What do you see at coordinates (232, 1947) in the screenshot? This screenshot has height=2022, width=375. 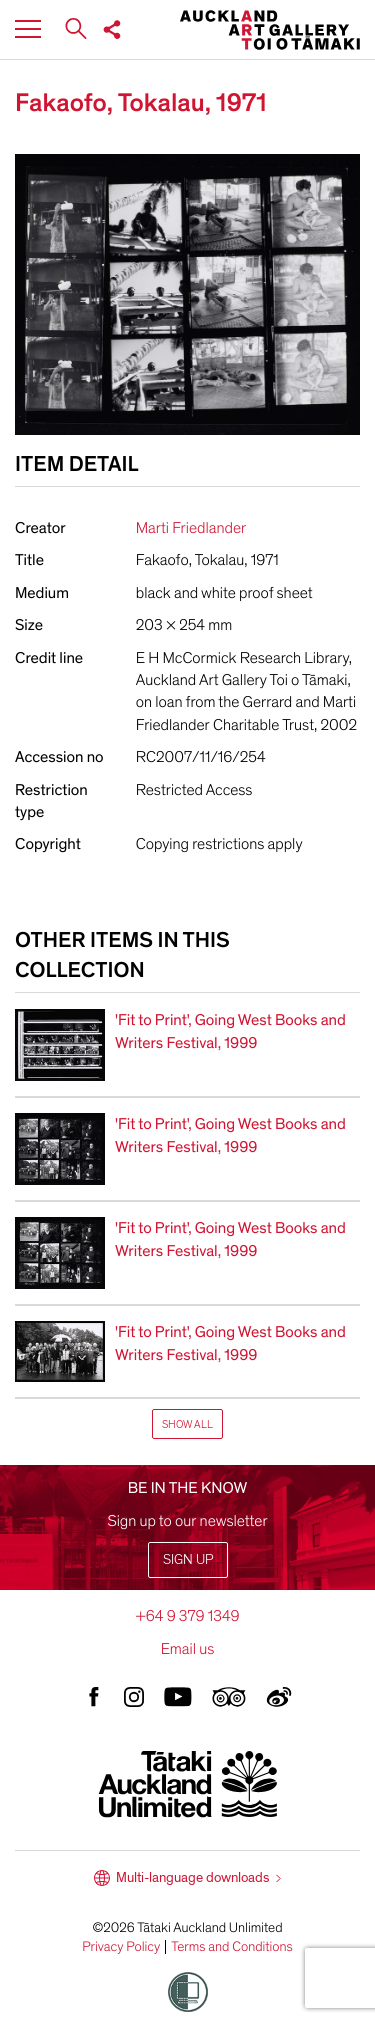 I see `Terms and Conditions` at bounding box center [232, 1947].